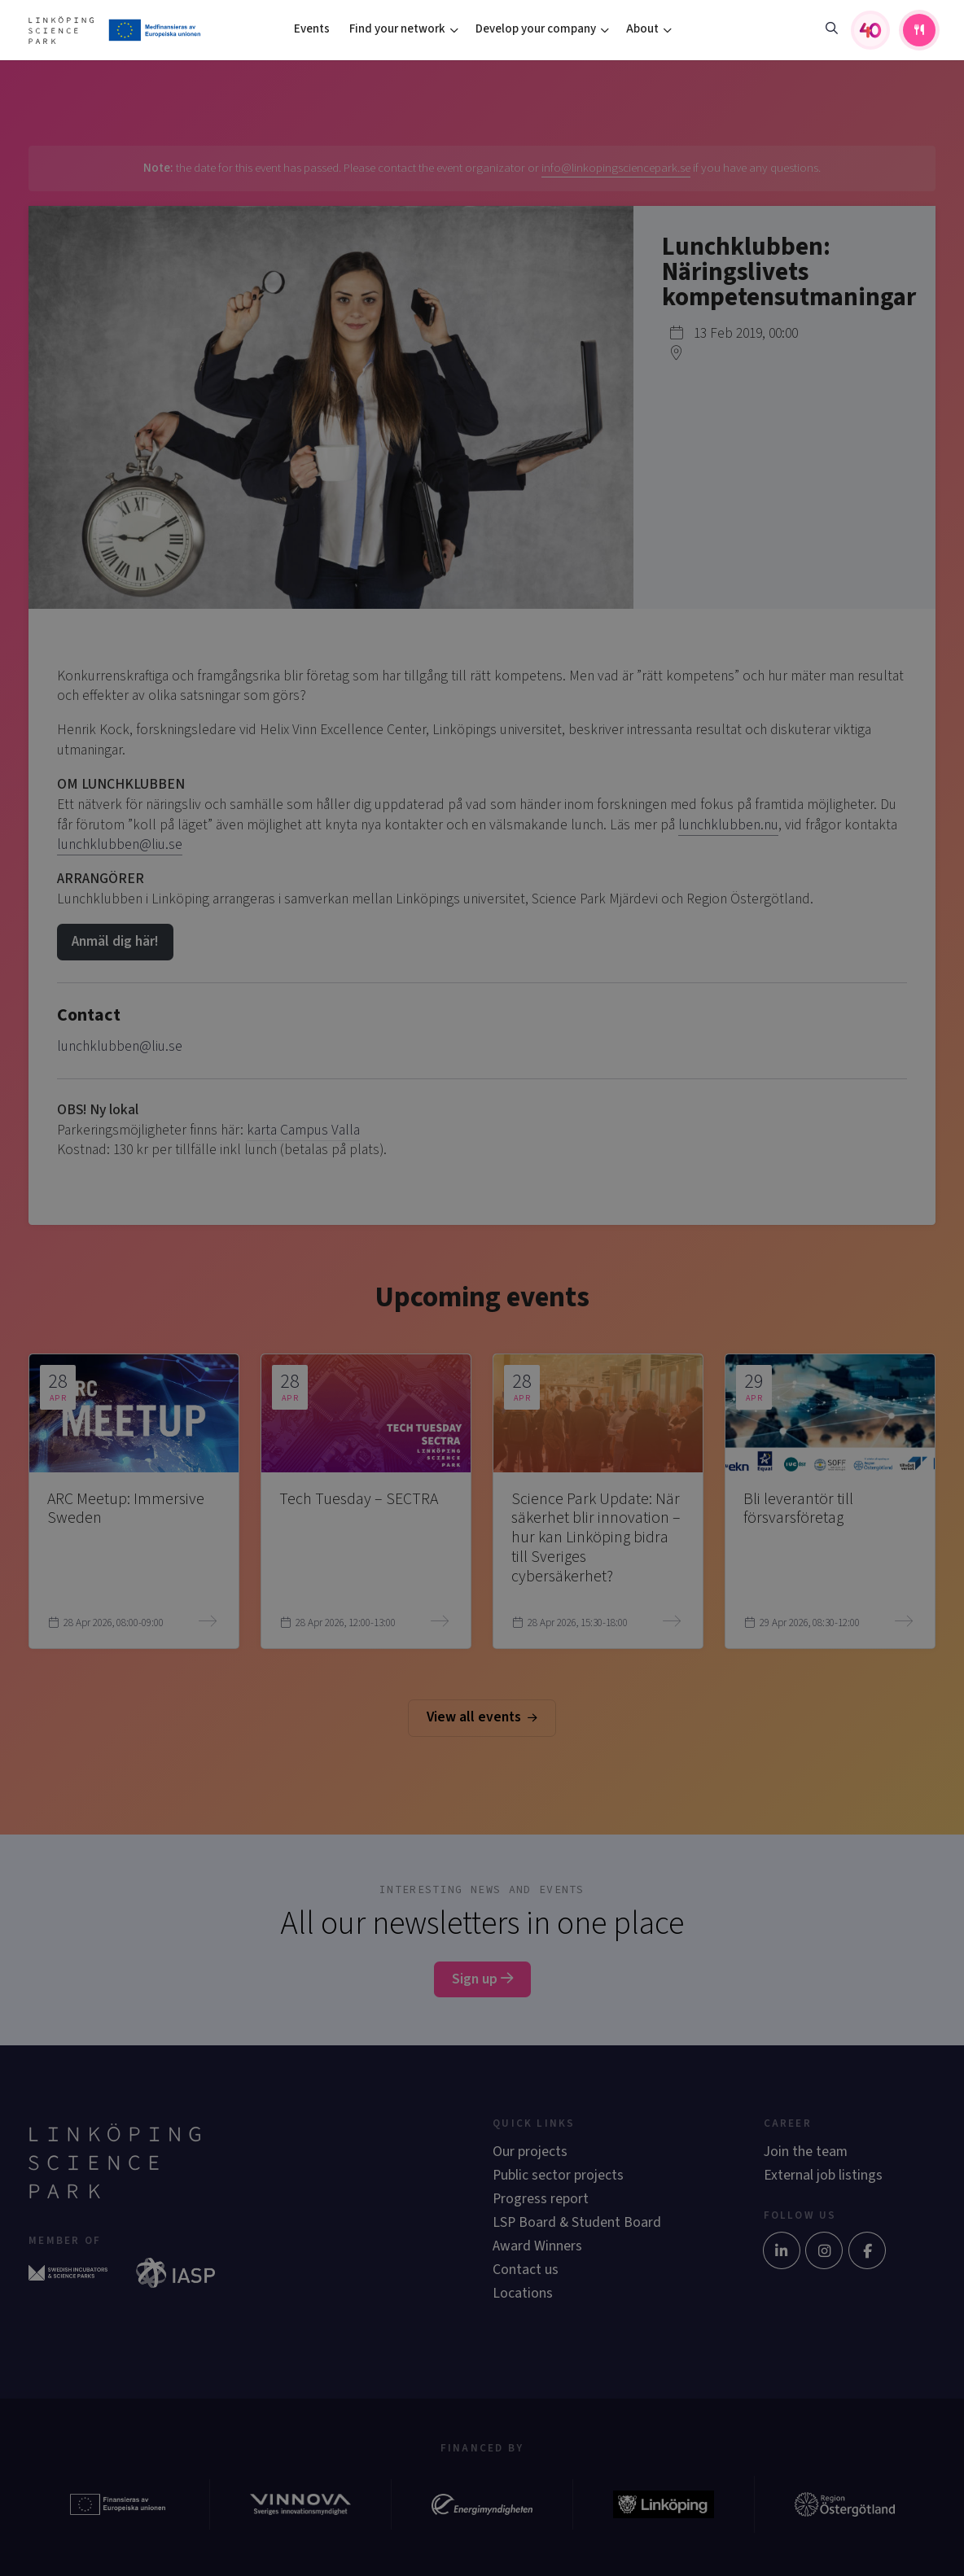  What do you see at coordinates (537, 2246) in the screenshot?
I see `Award Winners` at bounding box center [537, 2246].